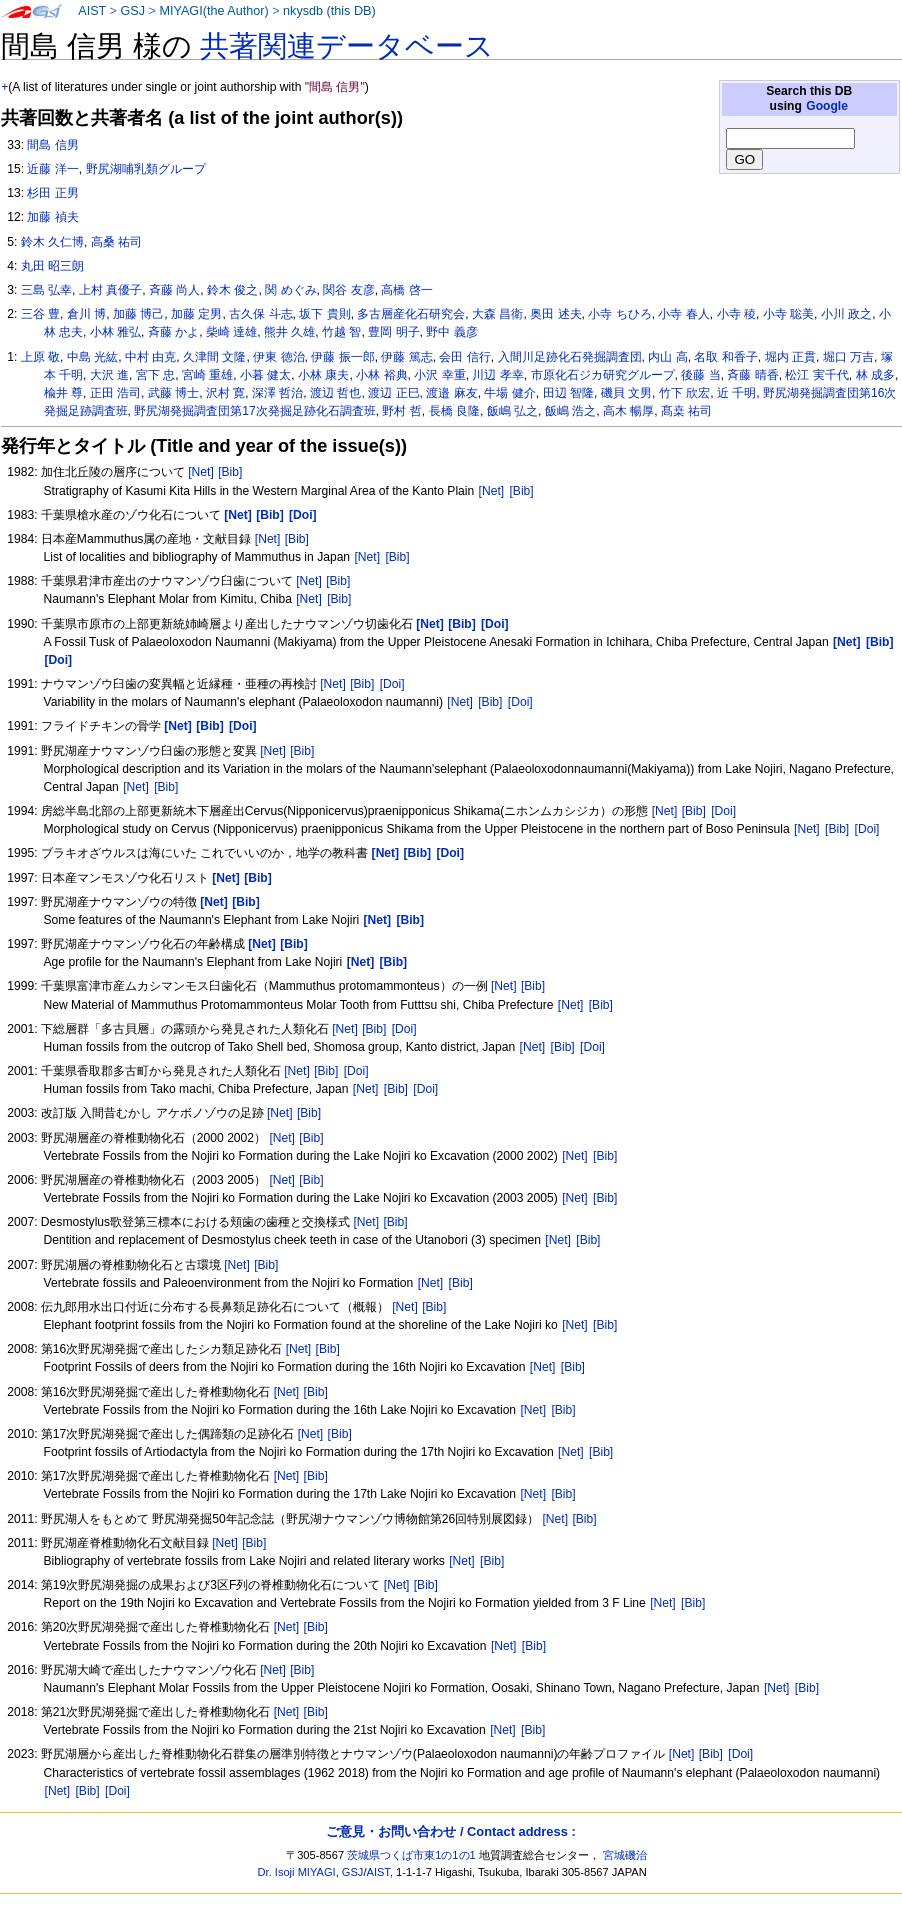 The image size is (902, 1906). What do you see at coordinates (92, 11) in the screenshot?
I see `AIST` at bounding box center [92, 11].